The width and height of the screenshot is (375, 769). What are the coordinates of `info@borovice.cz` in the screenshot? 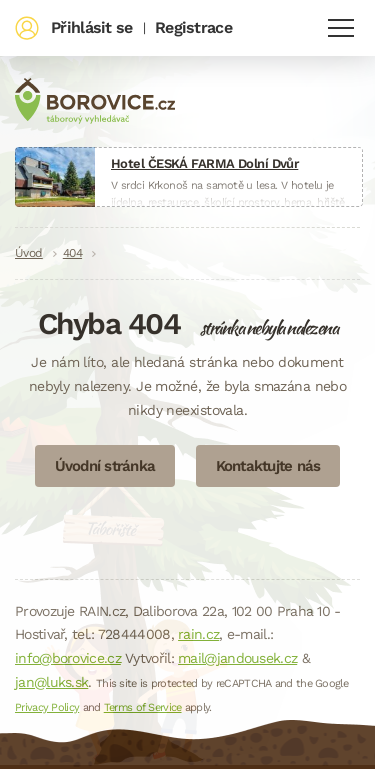 It's located at (68, 658).